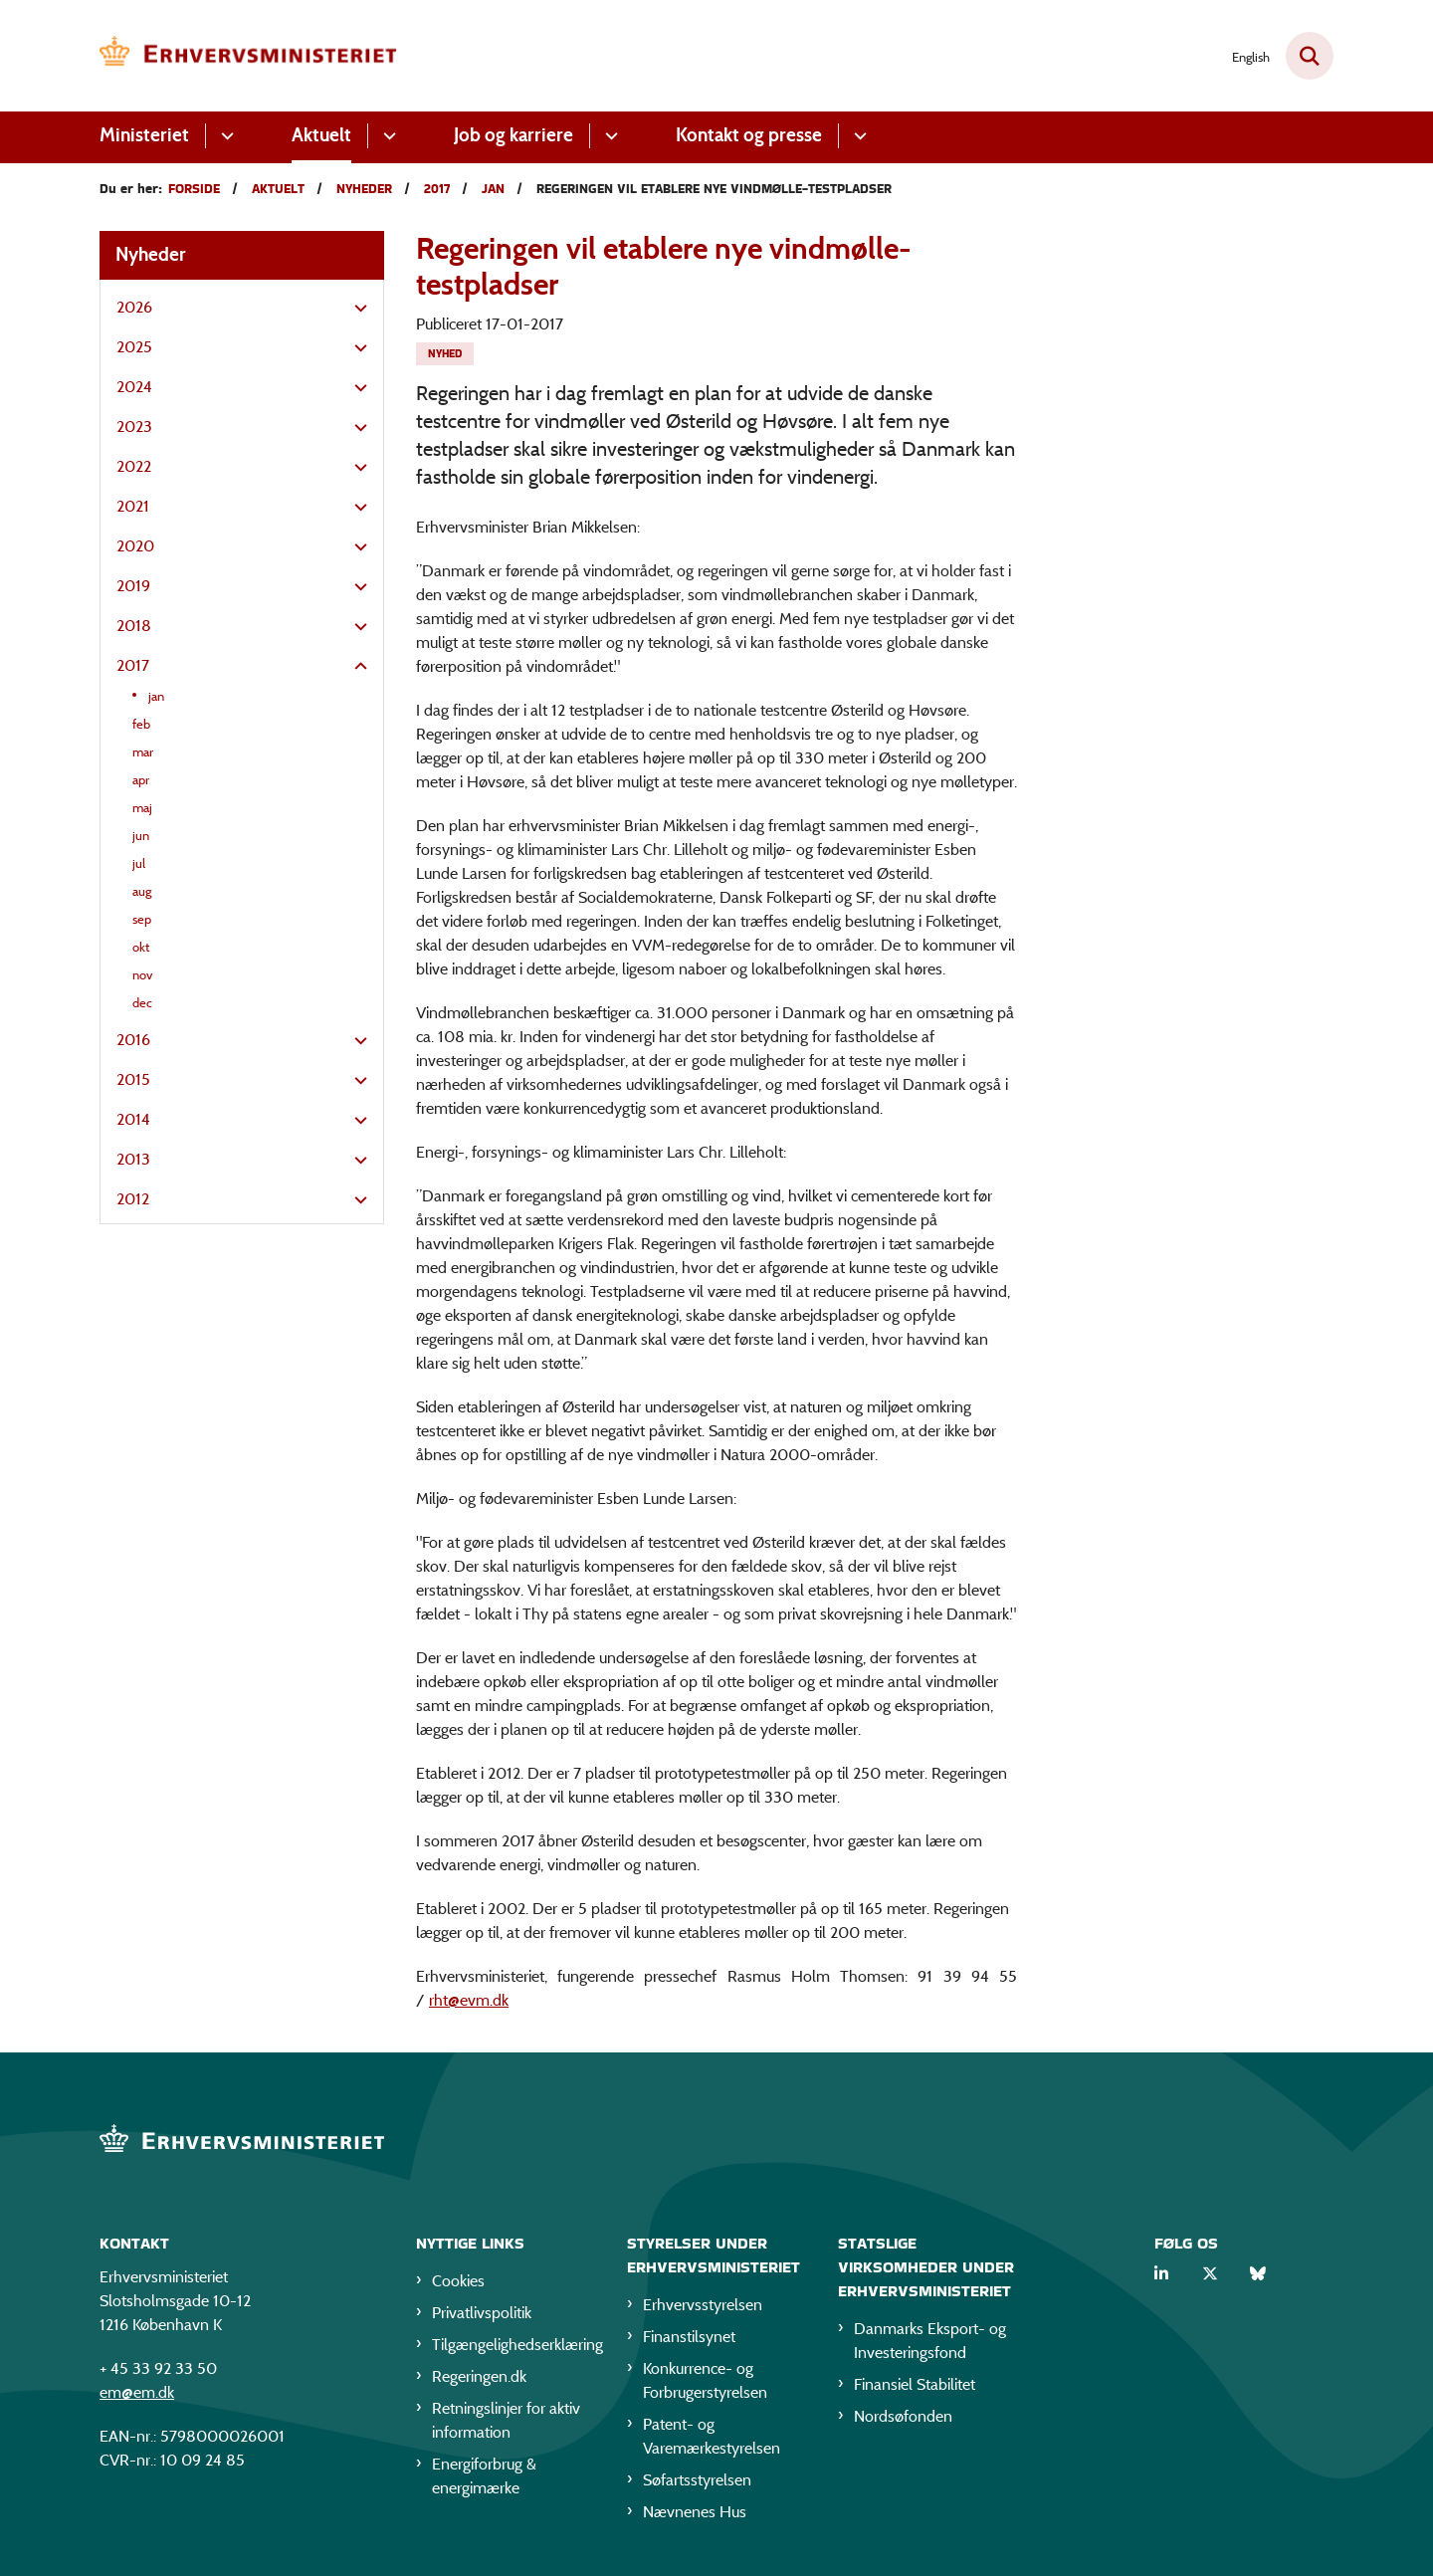  Describe the element at coordinates (930, 2340) in the screenshot. I see `Danmarks Eksport- og Investeringsfond` at that location.